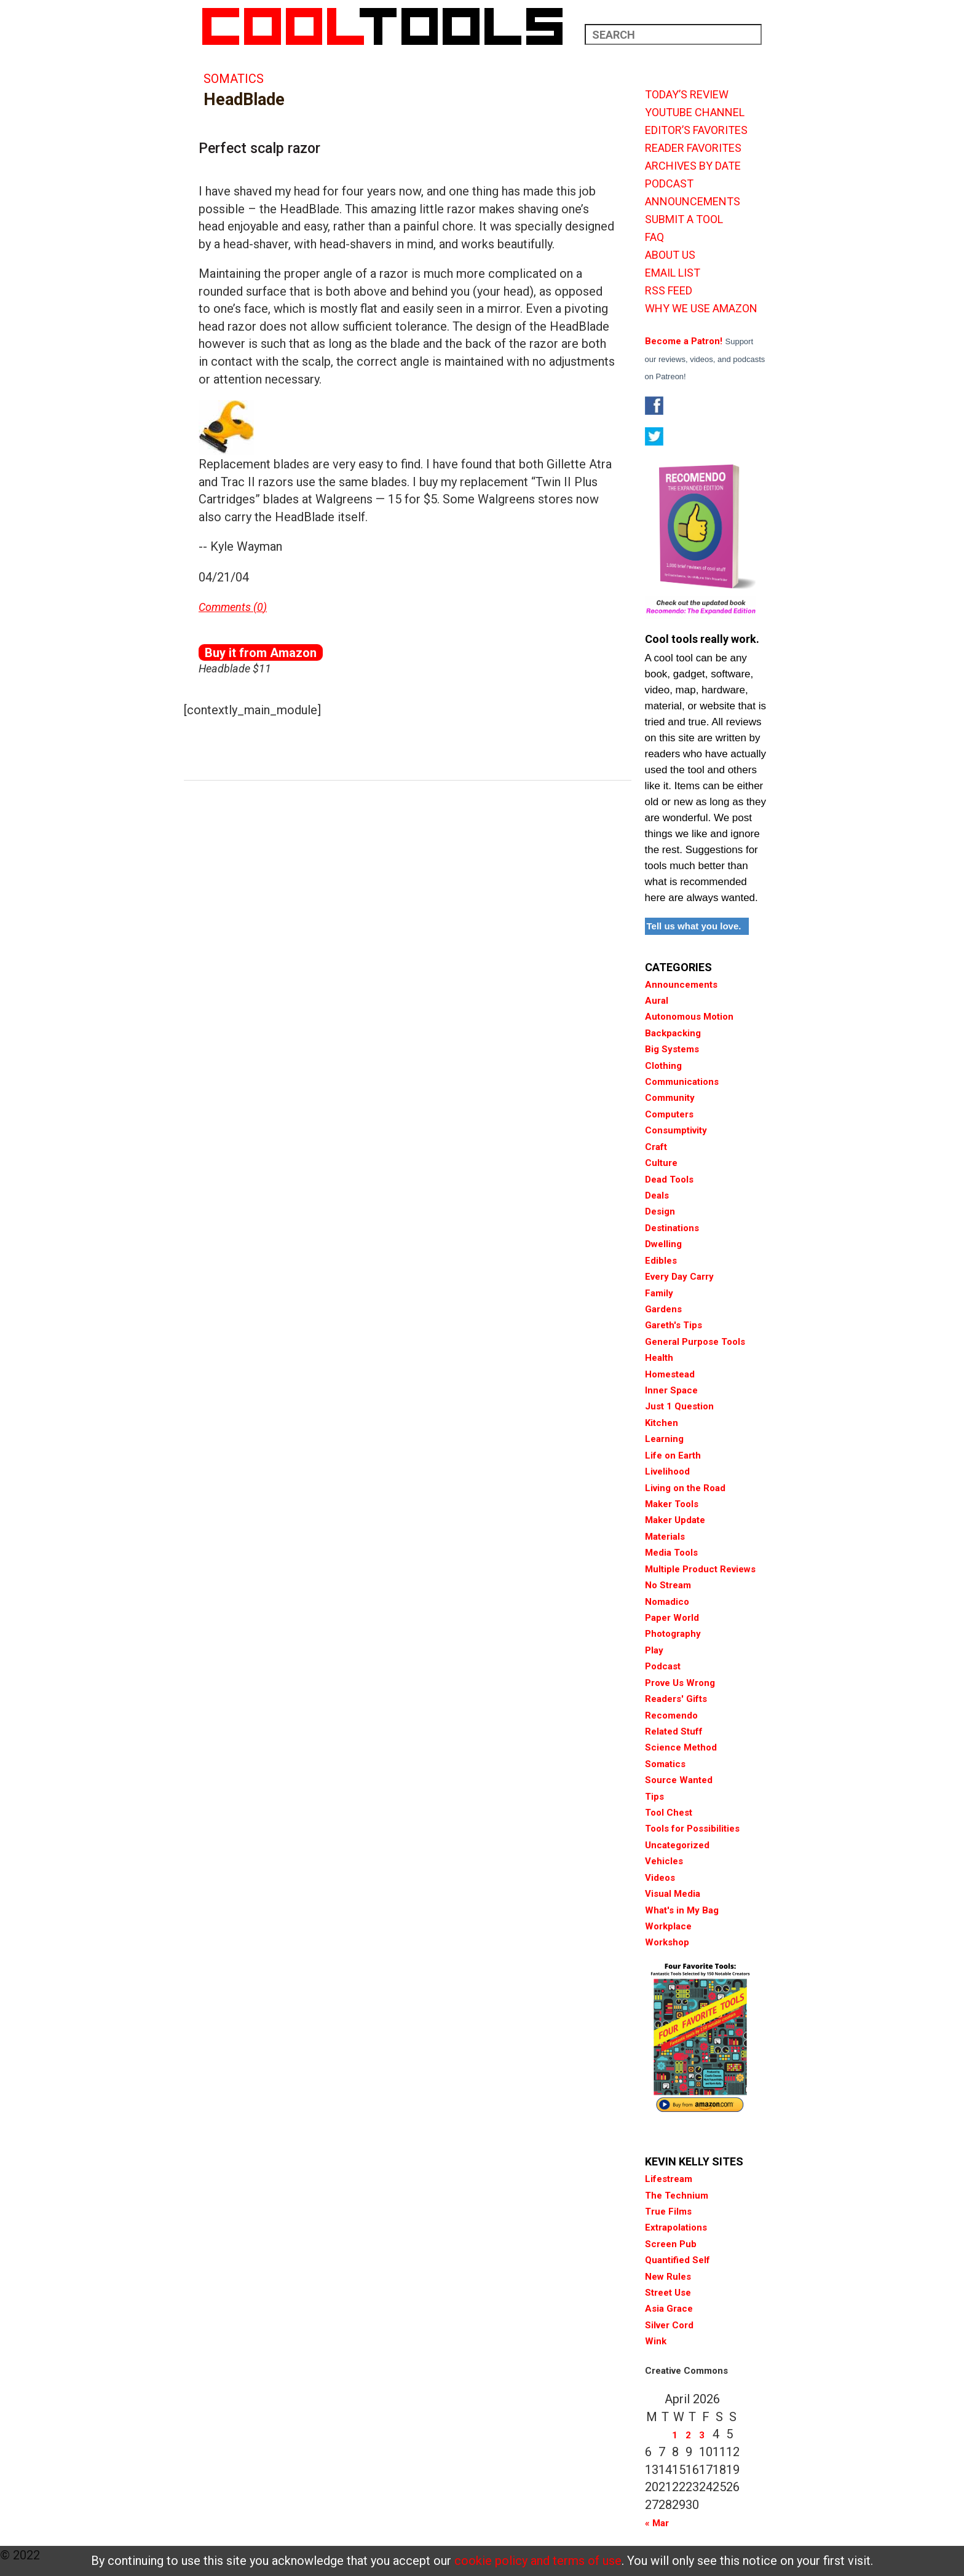 The image size is (964, 2576). What do you see at coordinates (670, 1374) in the screenshot?
I see `Homestead` at bounding box center [670, 1374].